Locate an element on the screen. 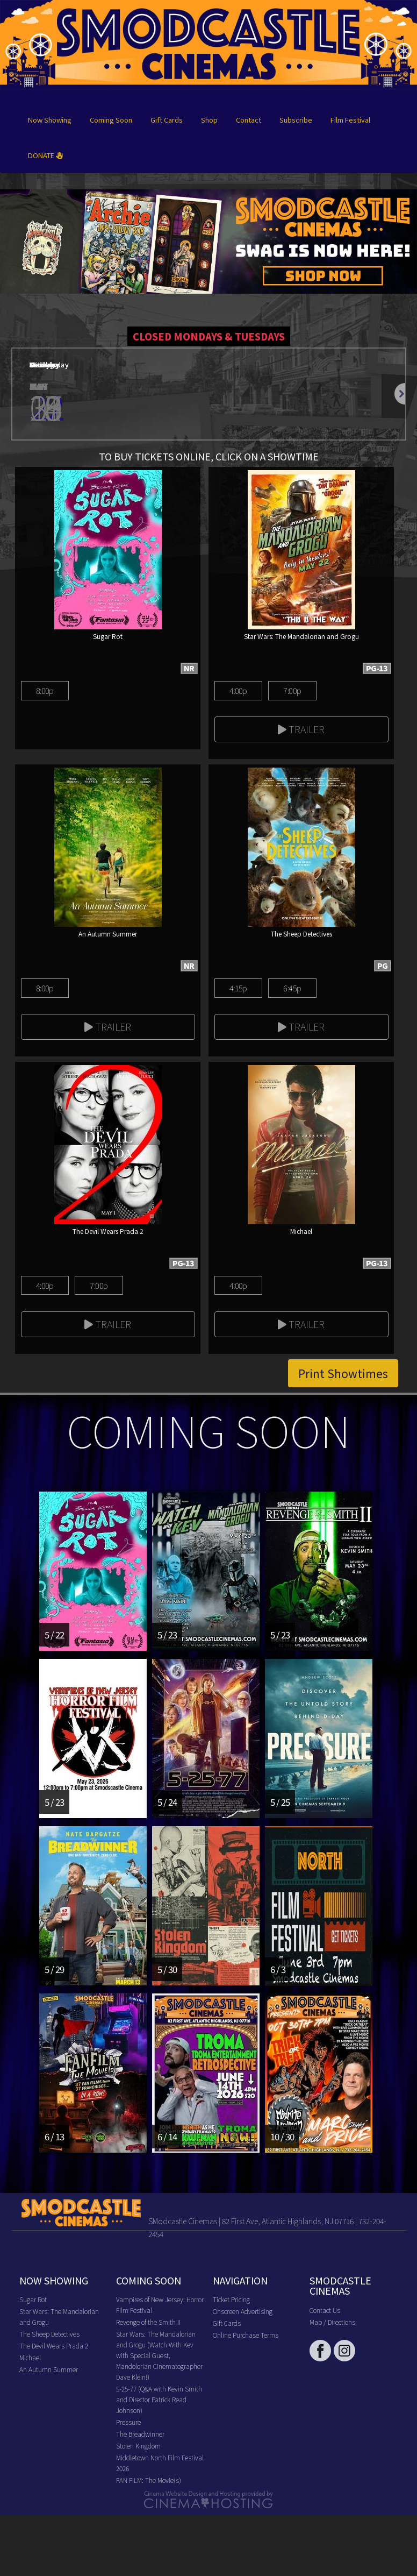 The height and width of the screenshot is (2576, 417). Contact is located at coordinates (248, 120).